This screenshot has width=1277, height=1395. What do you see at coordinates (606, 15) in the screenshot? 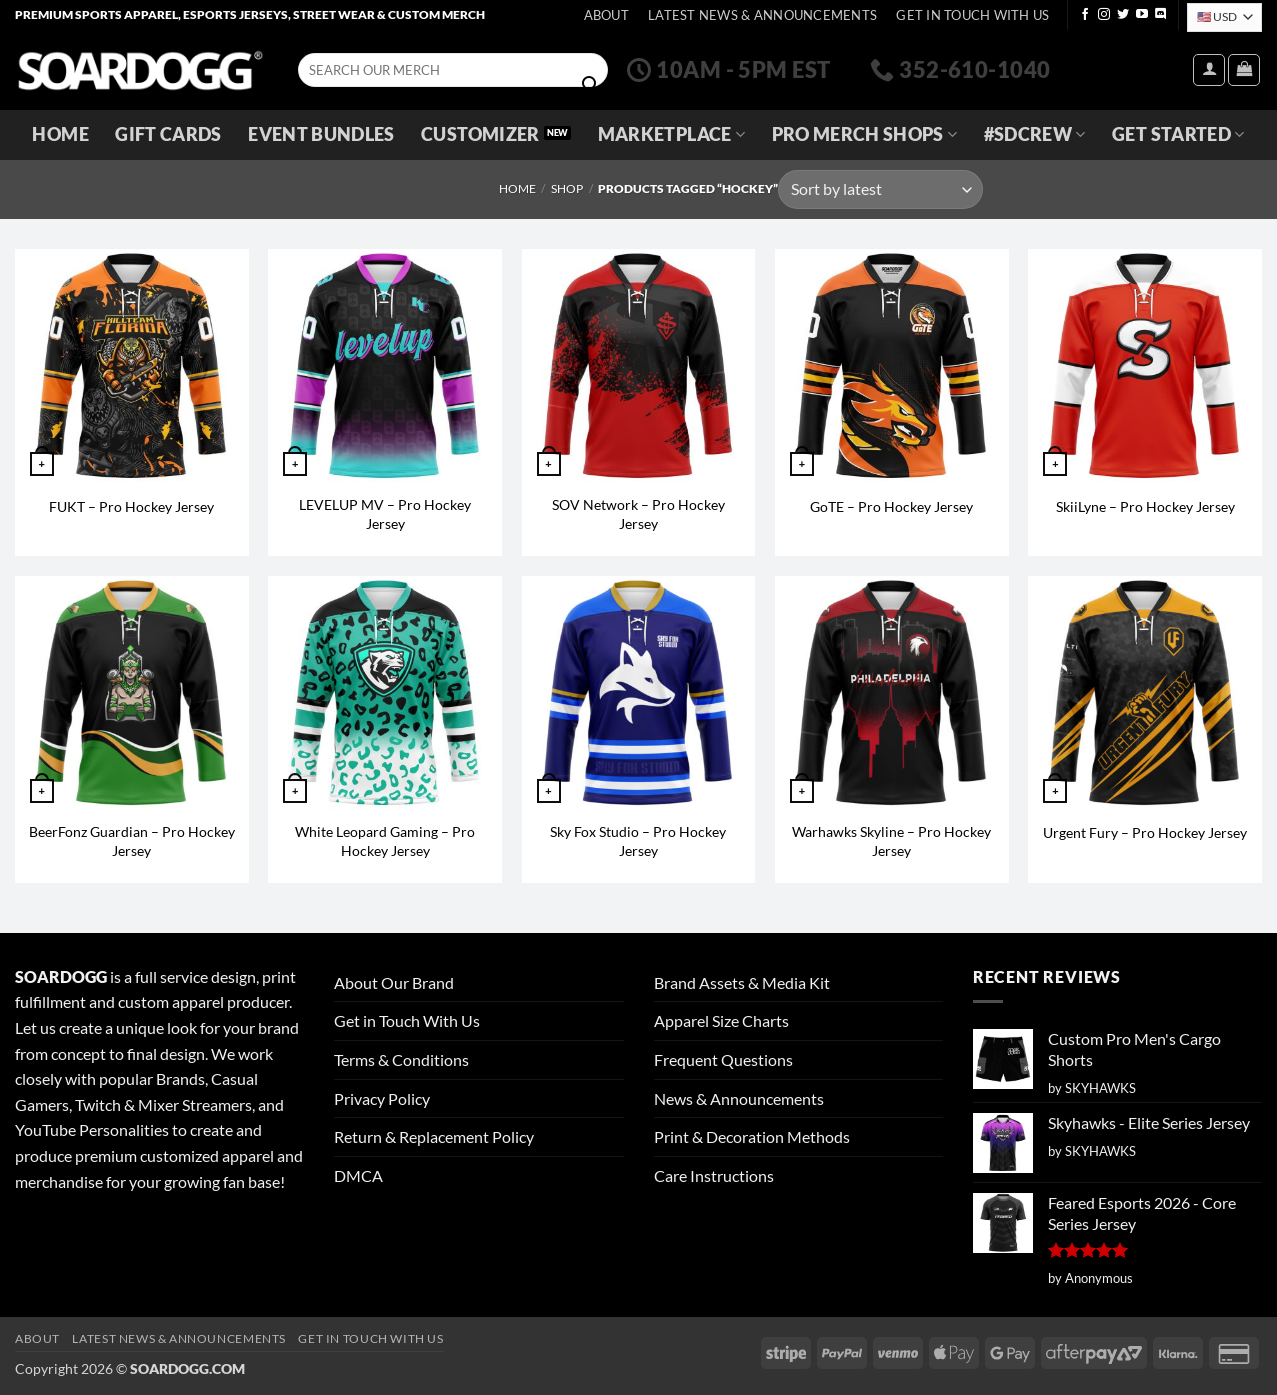
I see `About` at bounding box center [606, 15].